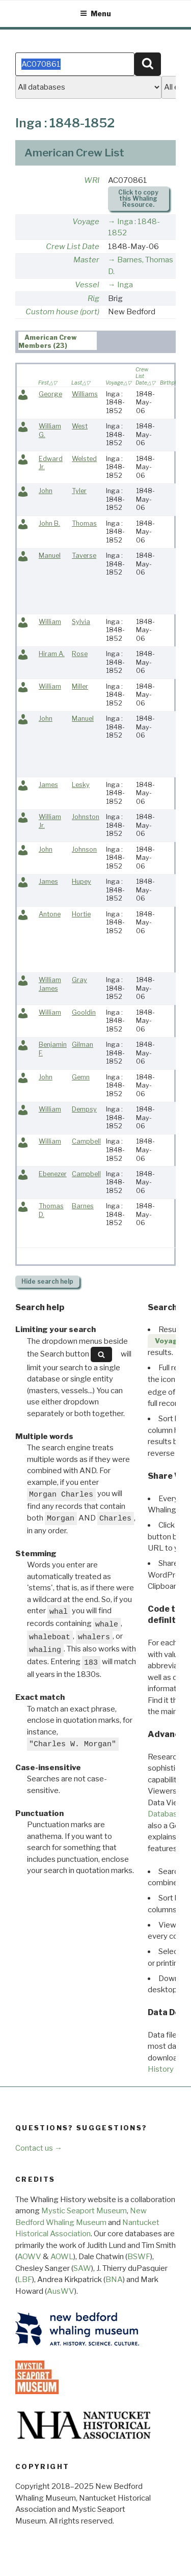 The height and width of the screenshot is (2576, 191). What do you see at coordinates (52, 654) in the screenshot?
I see `Hiram A.` at bounding box center [52, 654].